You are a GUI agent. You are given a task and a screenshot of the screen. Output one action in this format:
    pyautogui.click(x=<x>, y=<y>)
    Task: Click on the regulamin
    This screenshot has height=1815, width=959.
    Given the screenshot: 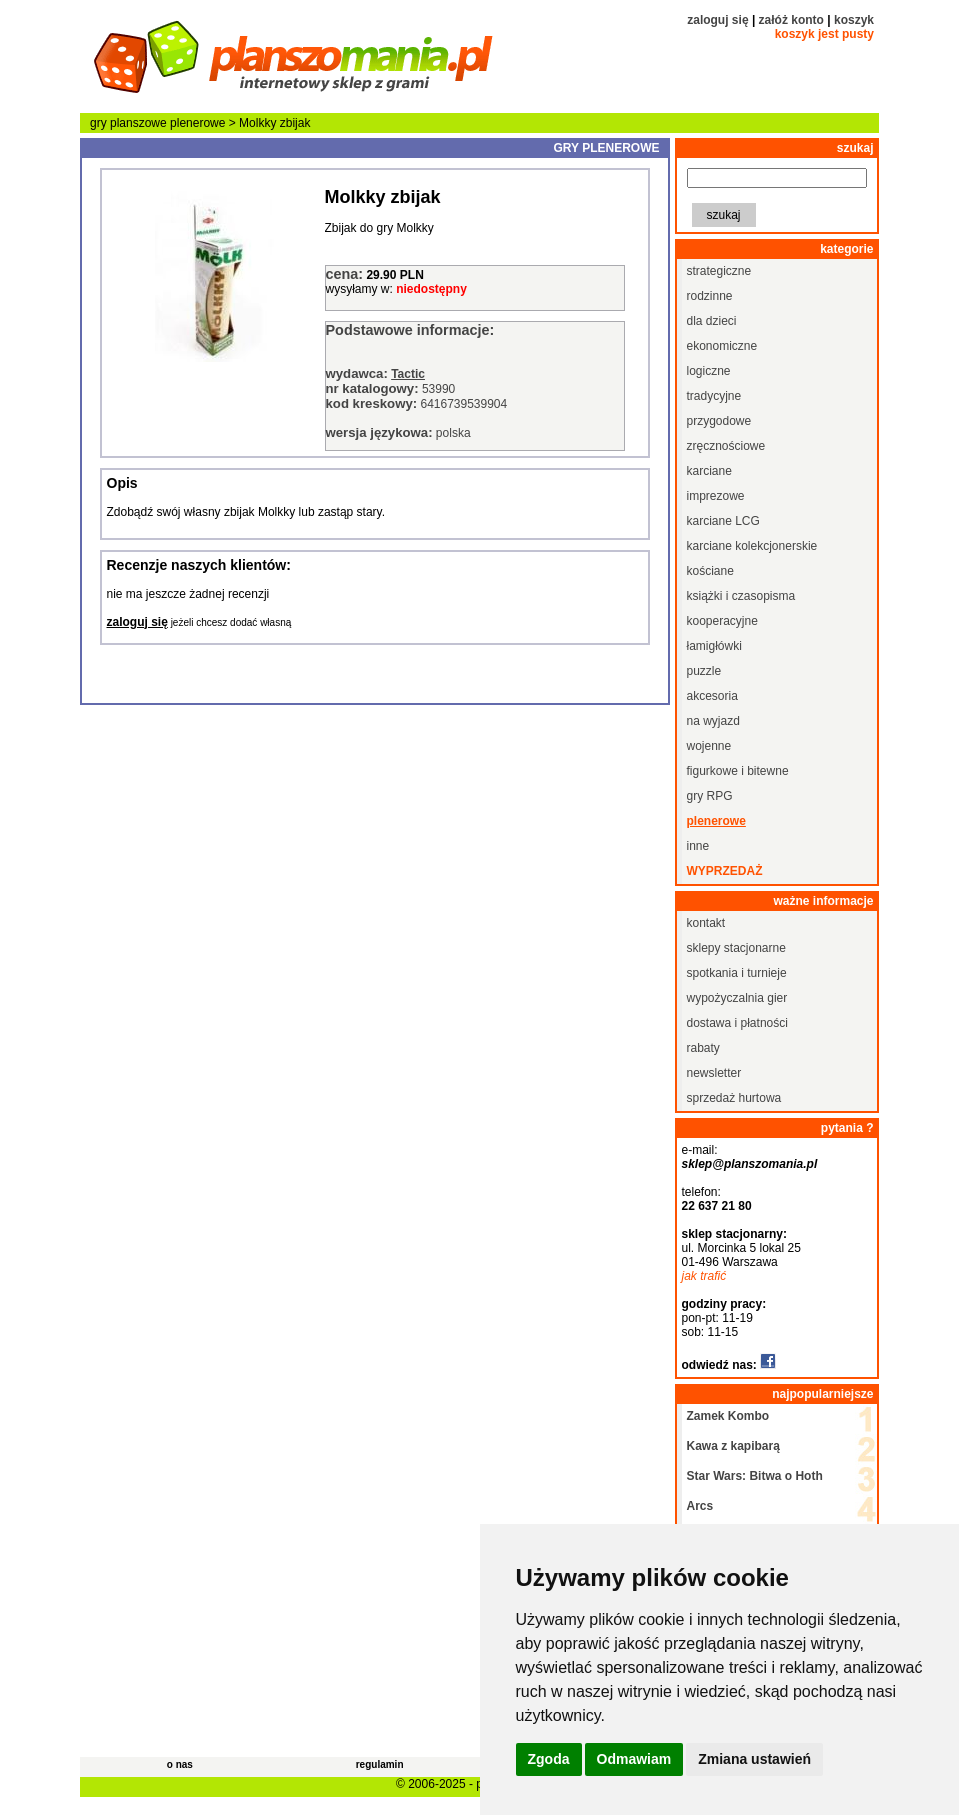 What is the action you would take?
    pyautogui.click(x=380, y=1764)
    